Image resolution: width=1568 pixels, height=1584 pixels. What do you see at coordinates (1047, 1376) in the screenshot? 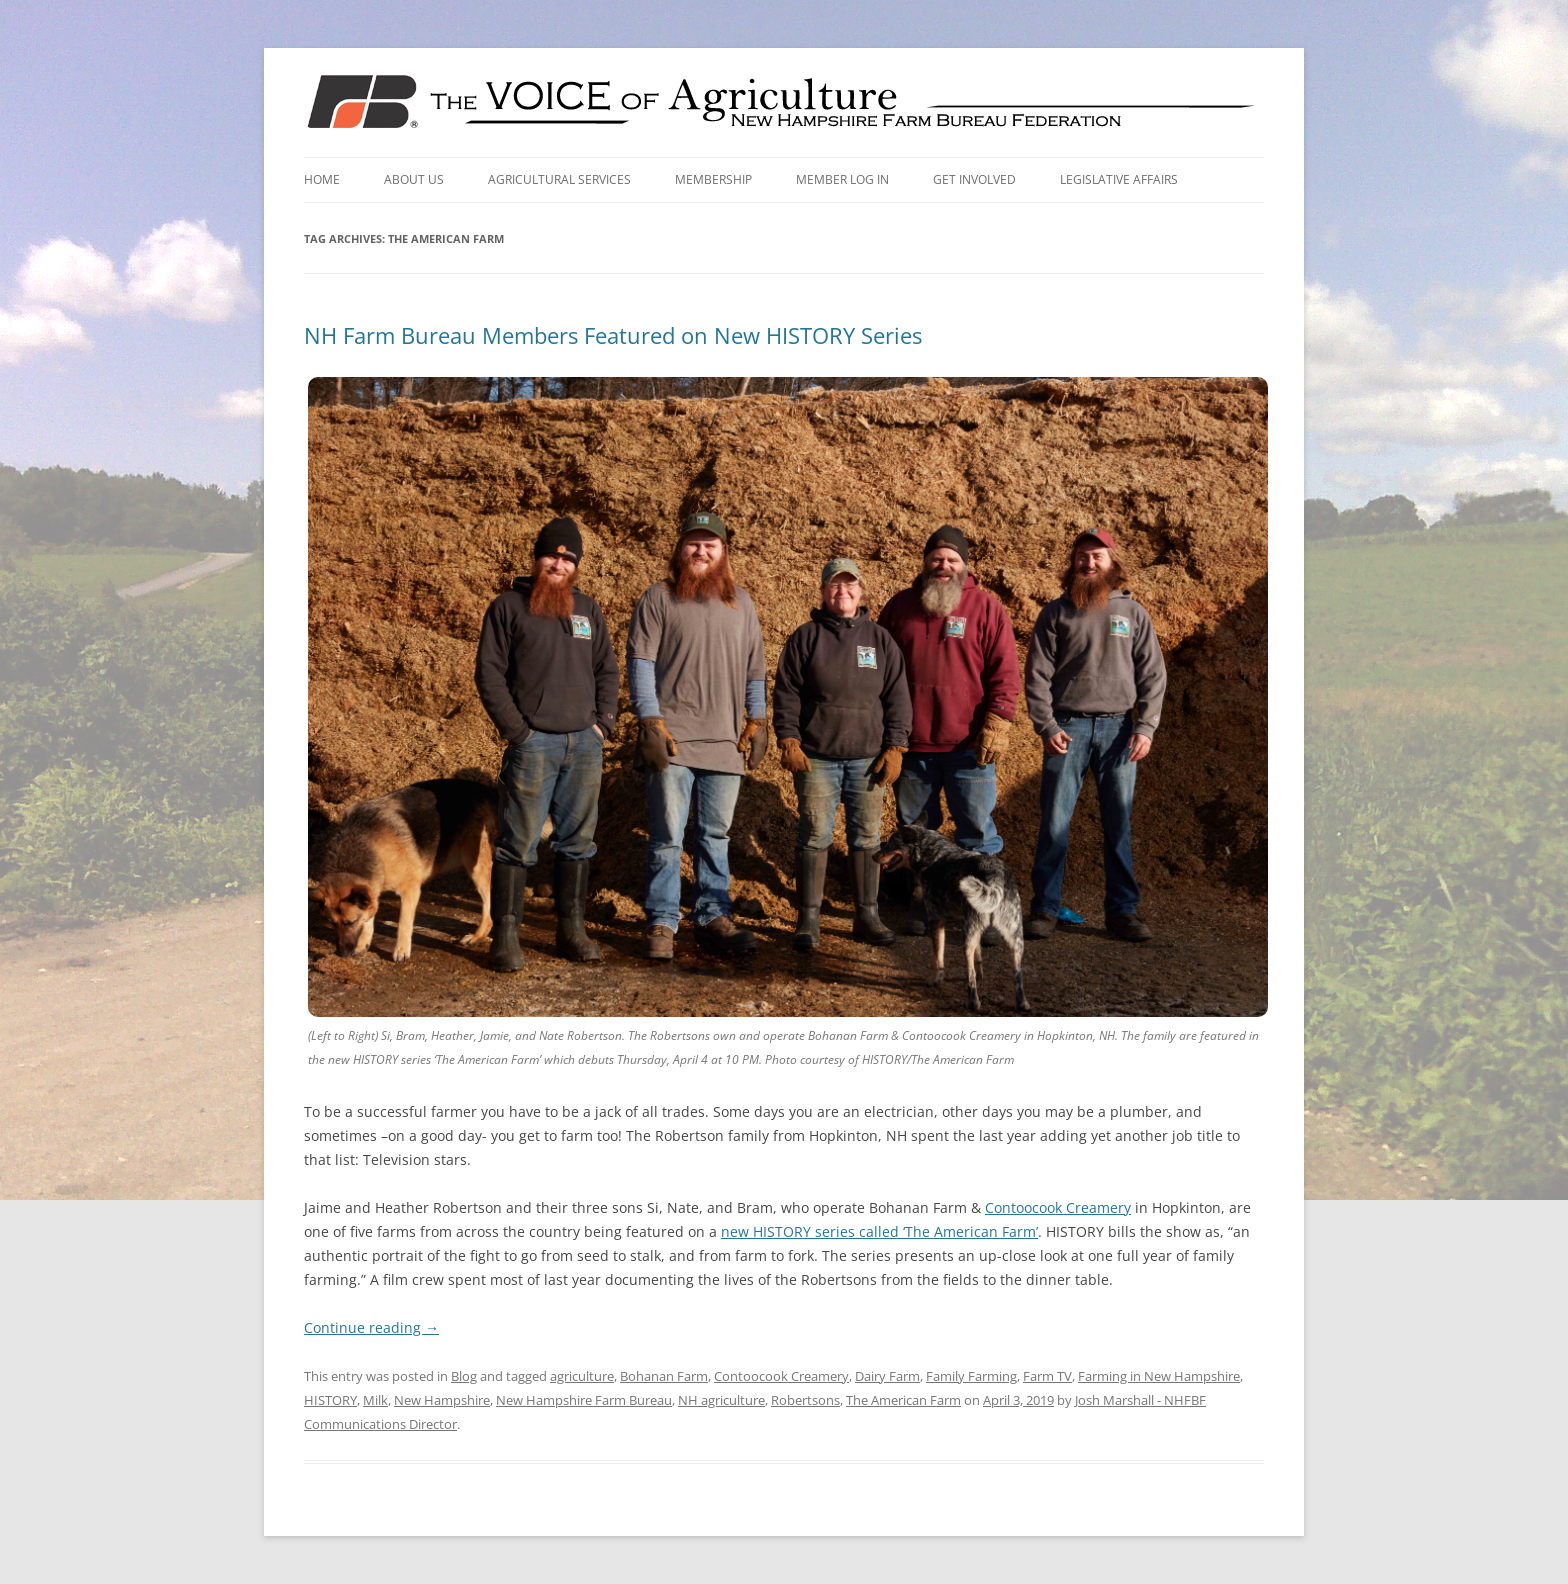
I see `Farm TV` at bounding box center [1047, 1376].